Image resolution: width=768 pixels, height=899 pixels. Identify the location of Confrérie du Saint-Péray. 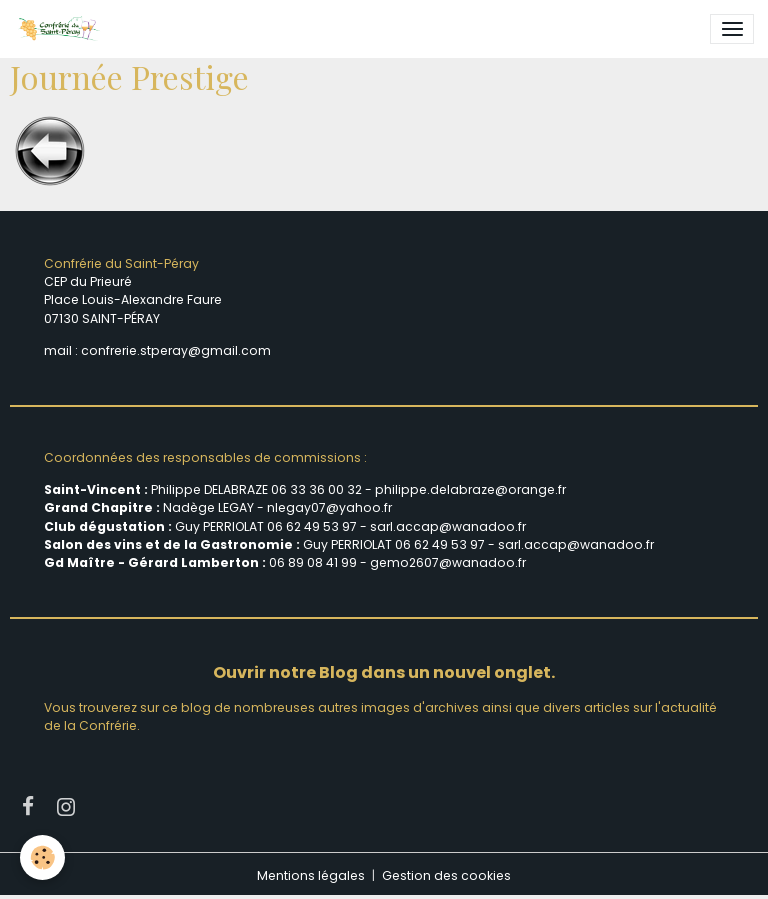
(121, 263).